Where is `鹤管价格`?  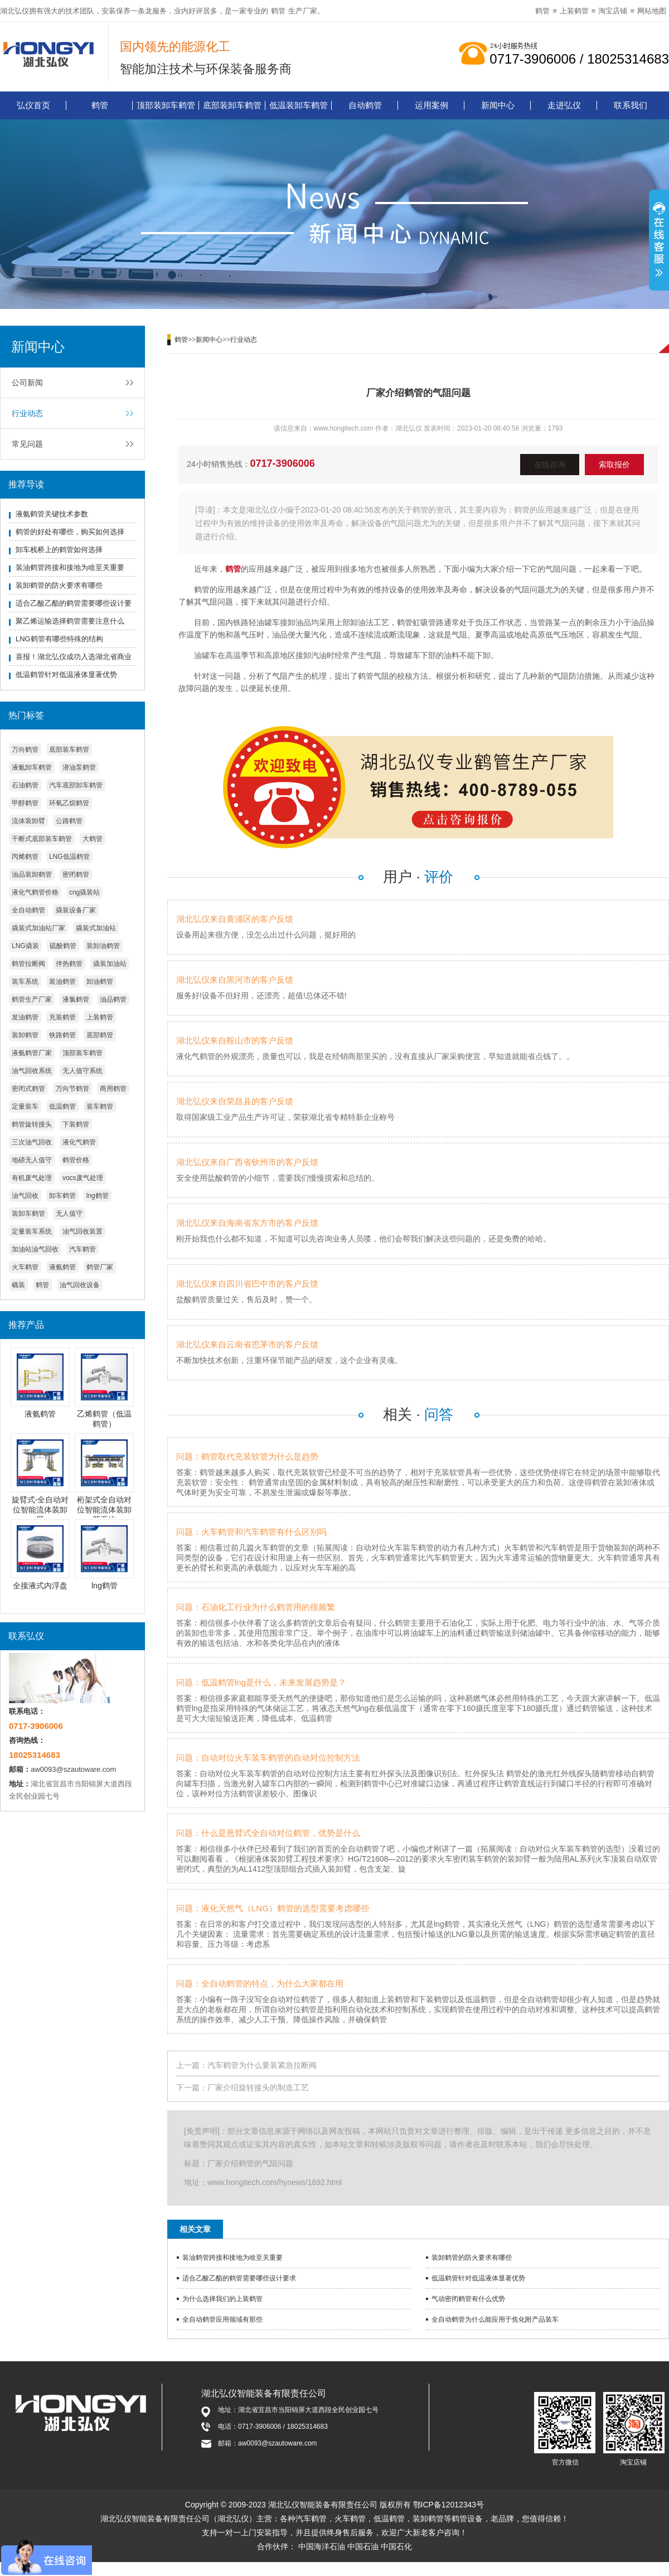 鹤管价格 is located at coordinates (75, 1160).